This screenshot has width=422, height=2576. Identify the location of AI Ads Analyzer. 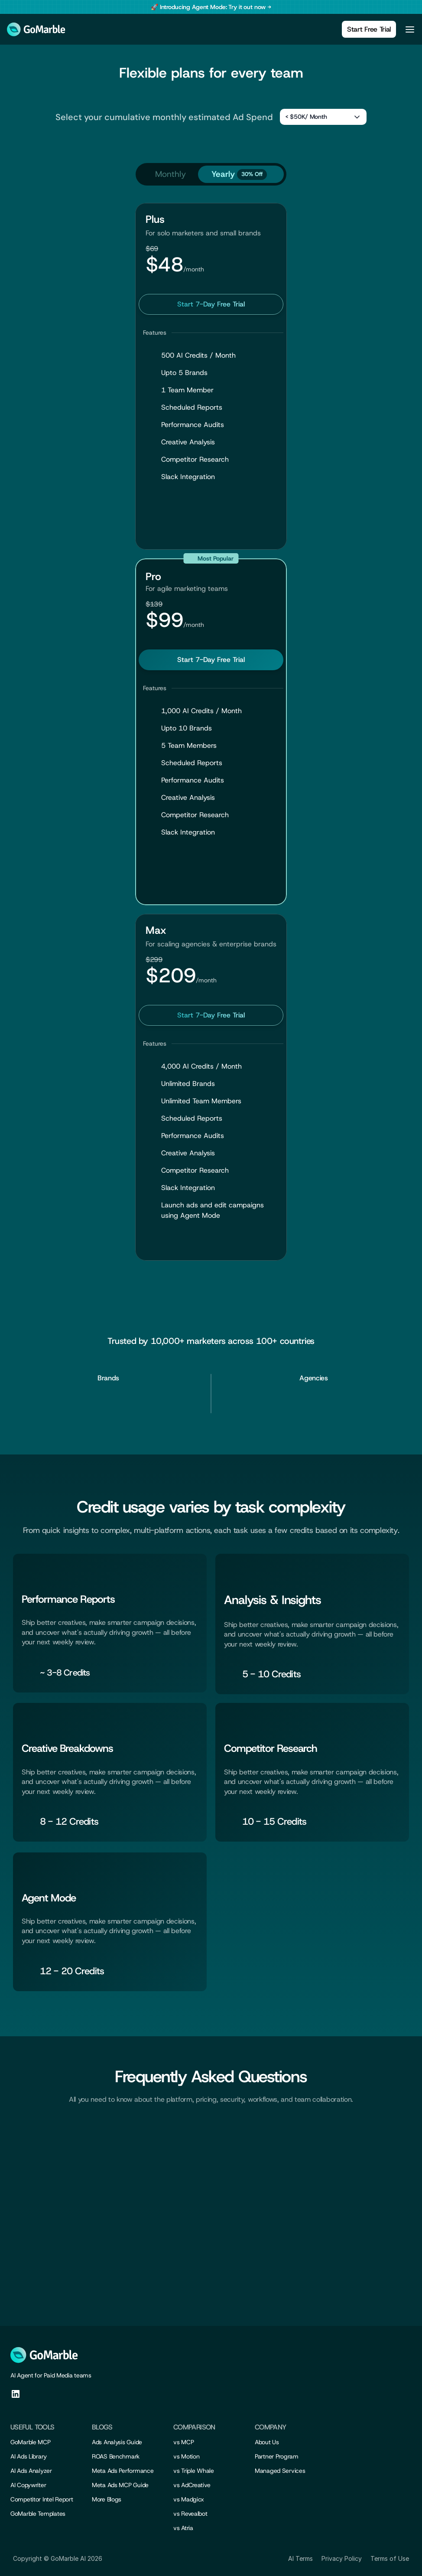
(31, 2471).